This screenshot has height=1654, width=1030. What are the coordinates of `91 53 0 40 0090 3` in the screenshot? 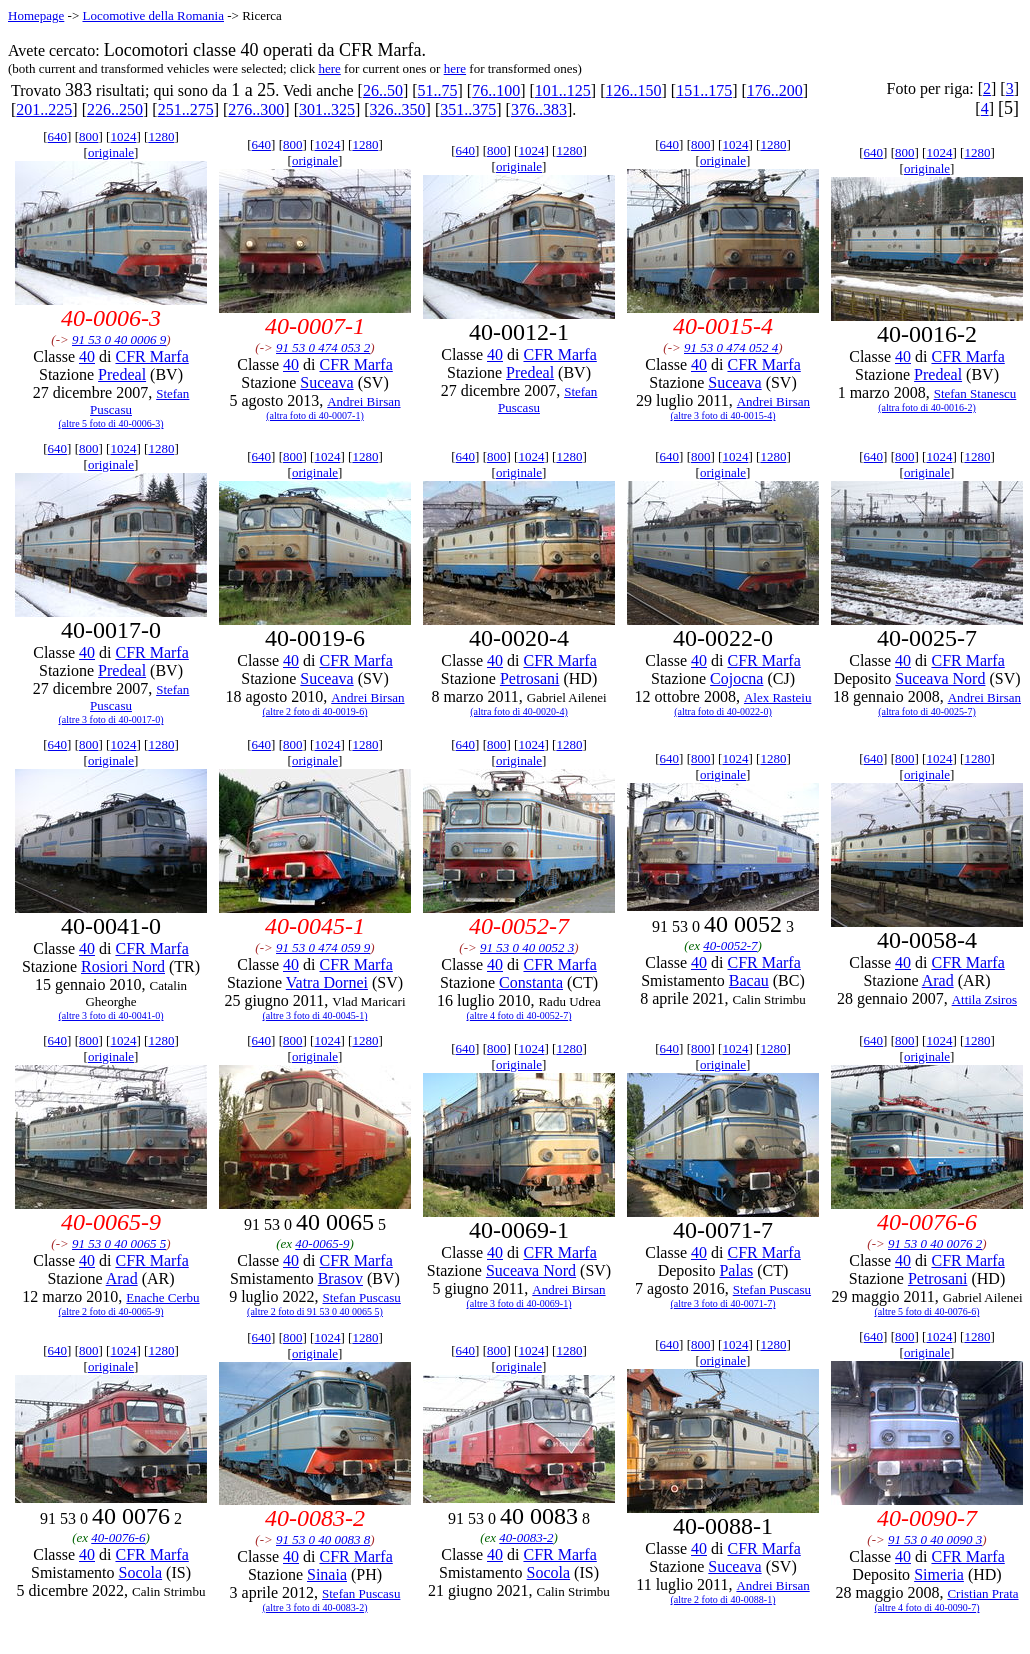 It's located at (935, 1539).